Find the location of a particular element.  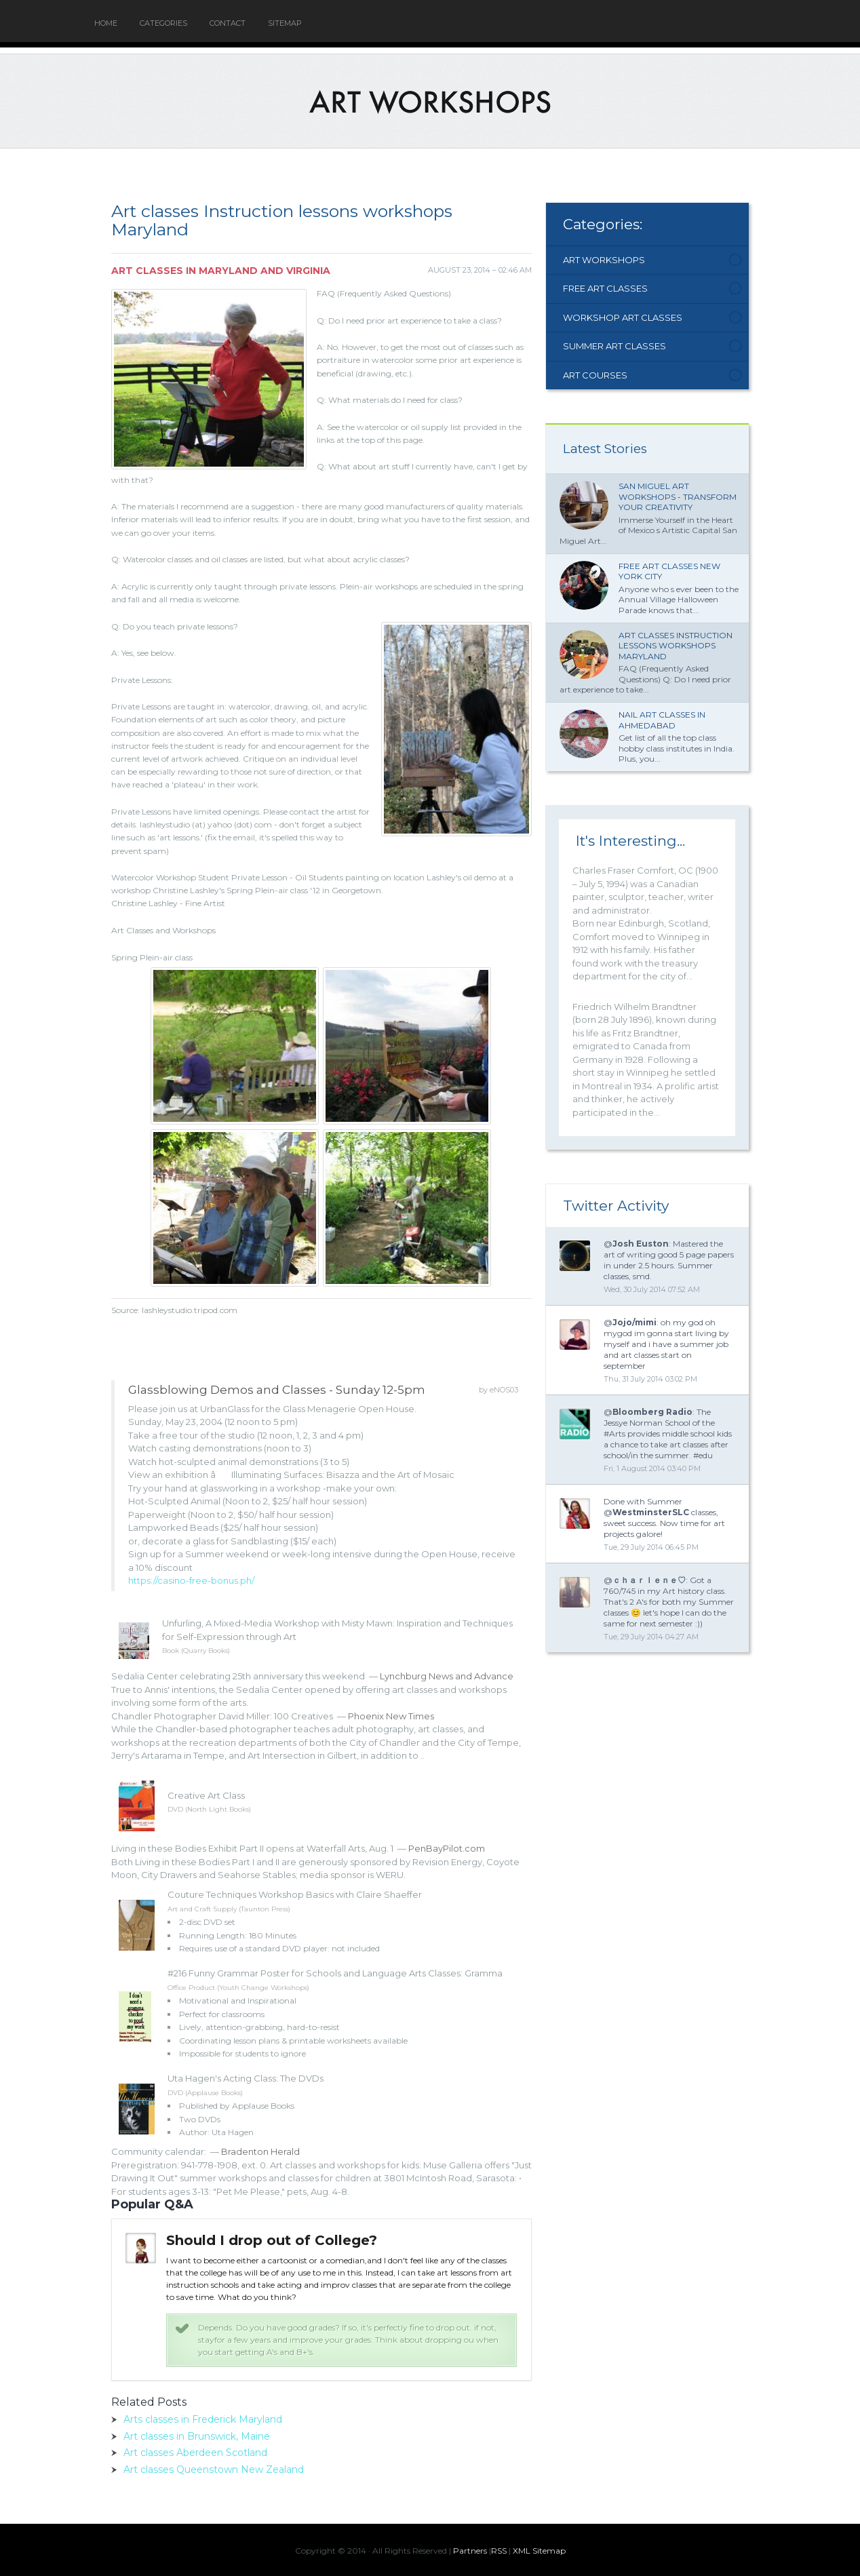

Art Workshops is located at coordinates (604, 259).